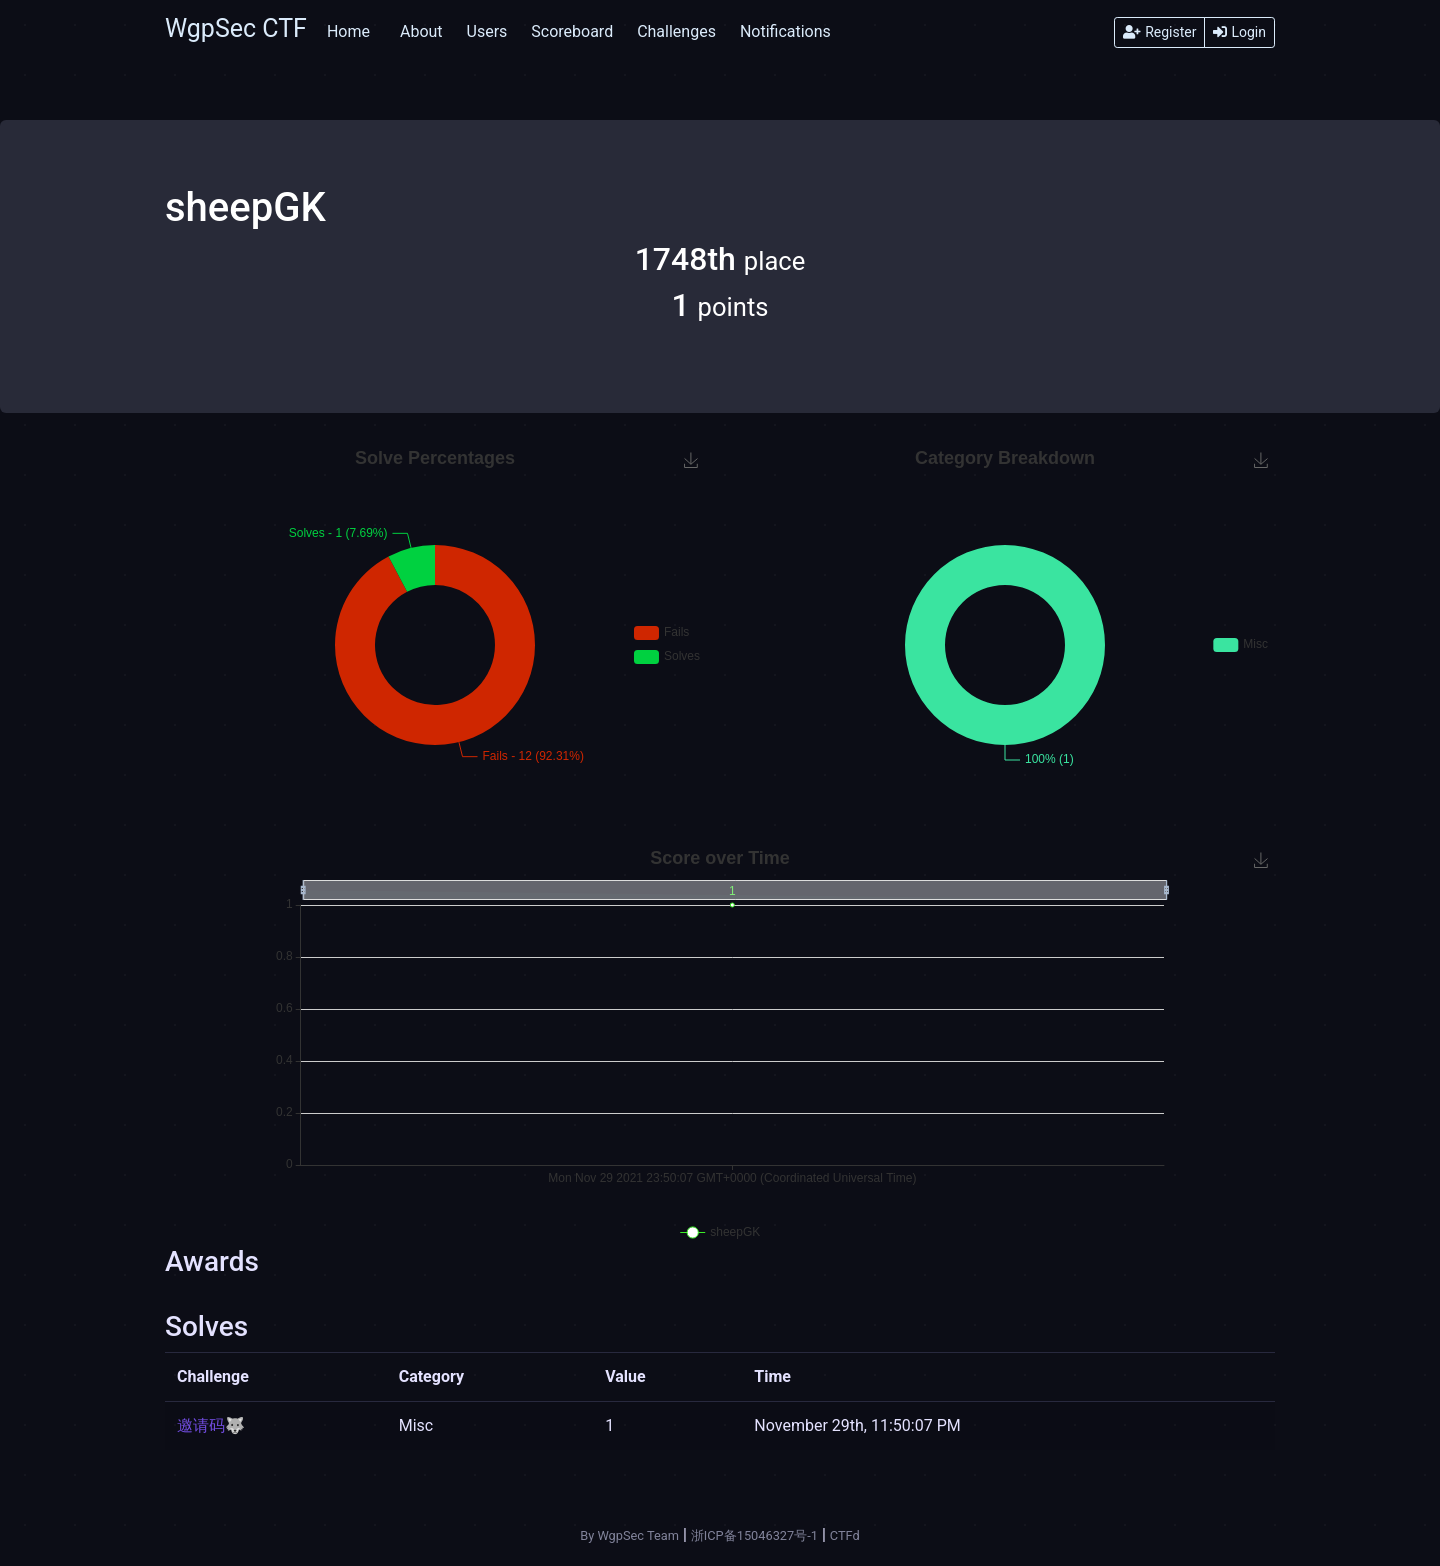  Describe the element at coordinates (421, 31) in the screenshot. I see `About` at that location.